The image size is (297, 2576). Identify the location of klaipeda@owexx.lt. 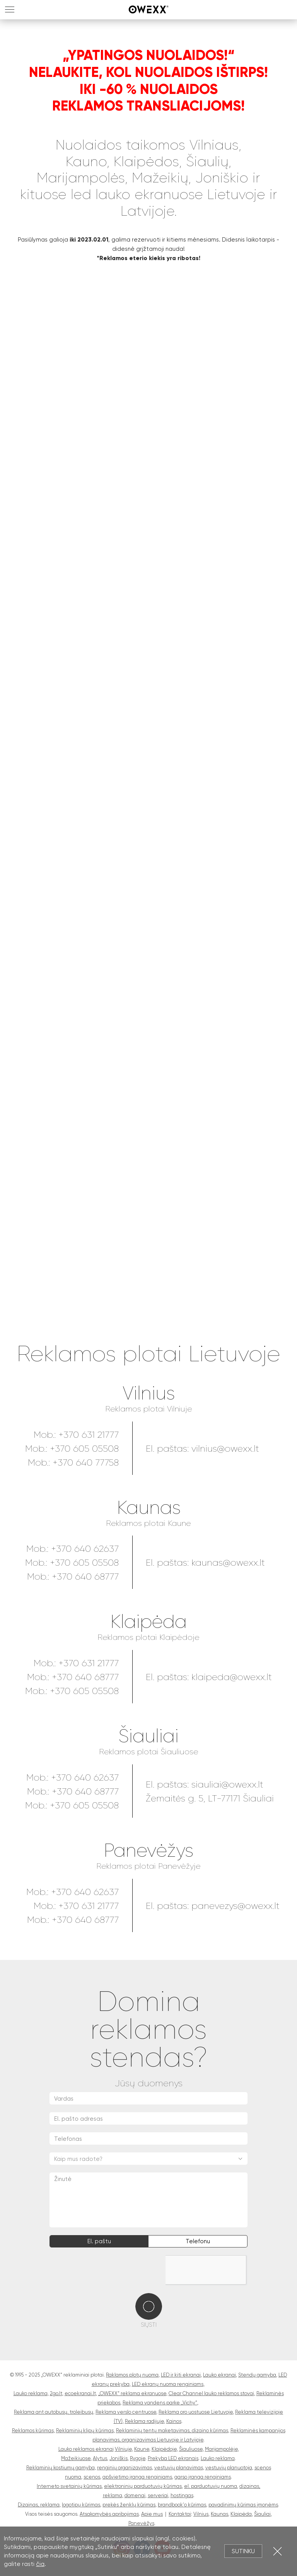
(231, 1677).